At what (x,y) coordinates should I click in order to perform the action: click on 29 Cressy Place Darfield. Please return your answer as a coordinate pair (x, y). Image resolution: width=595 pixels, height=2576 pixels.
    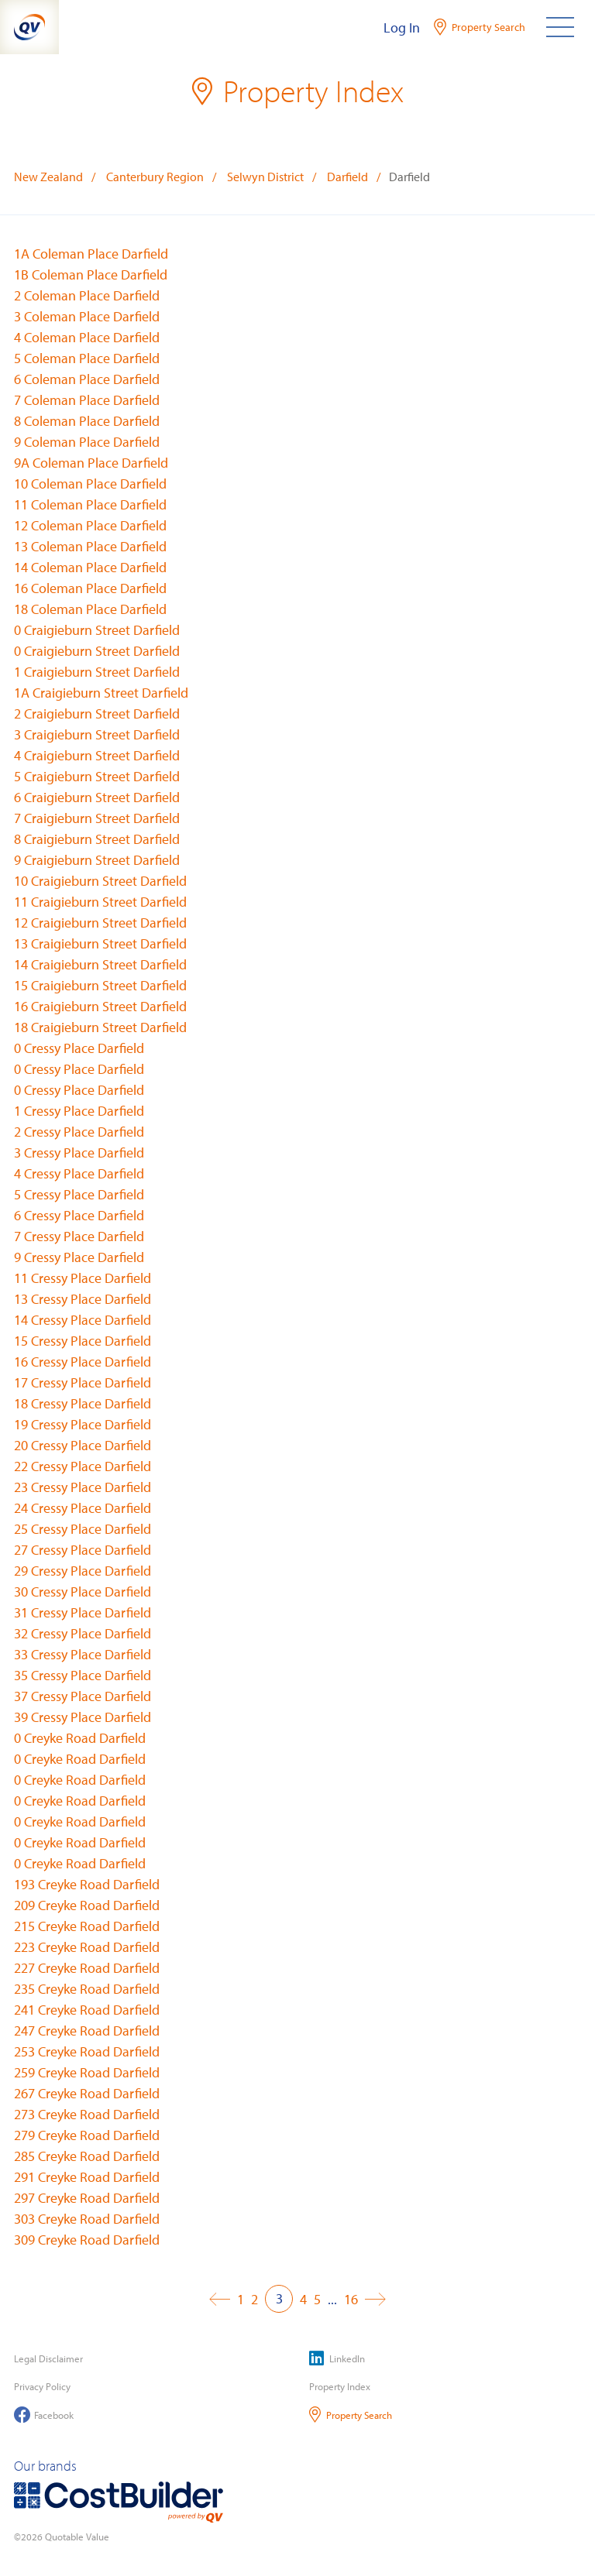
    Looking at the image, I should click on (82, 1571).